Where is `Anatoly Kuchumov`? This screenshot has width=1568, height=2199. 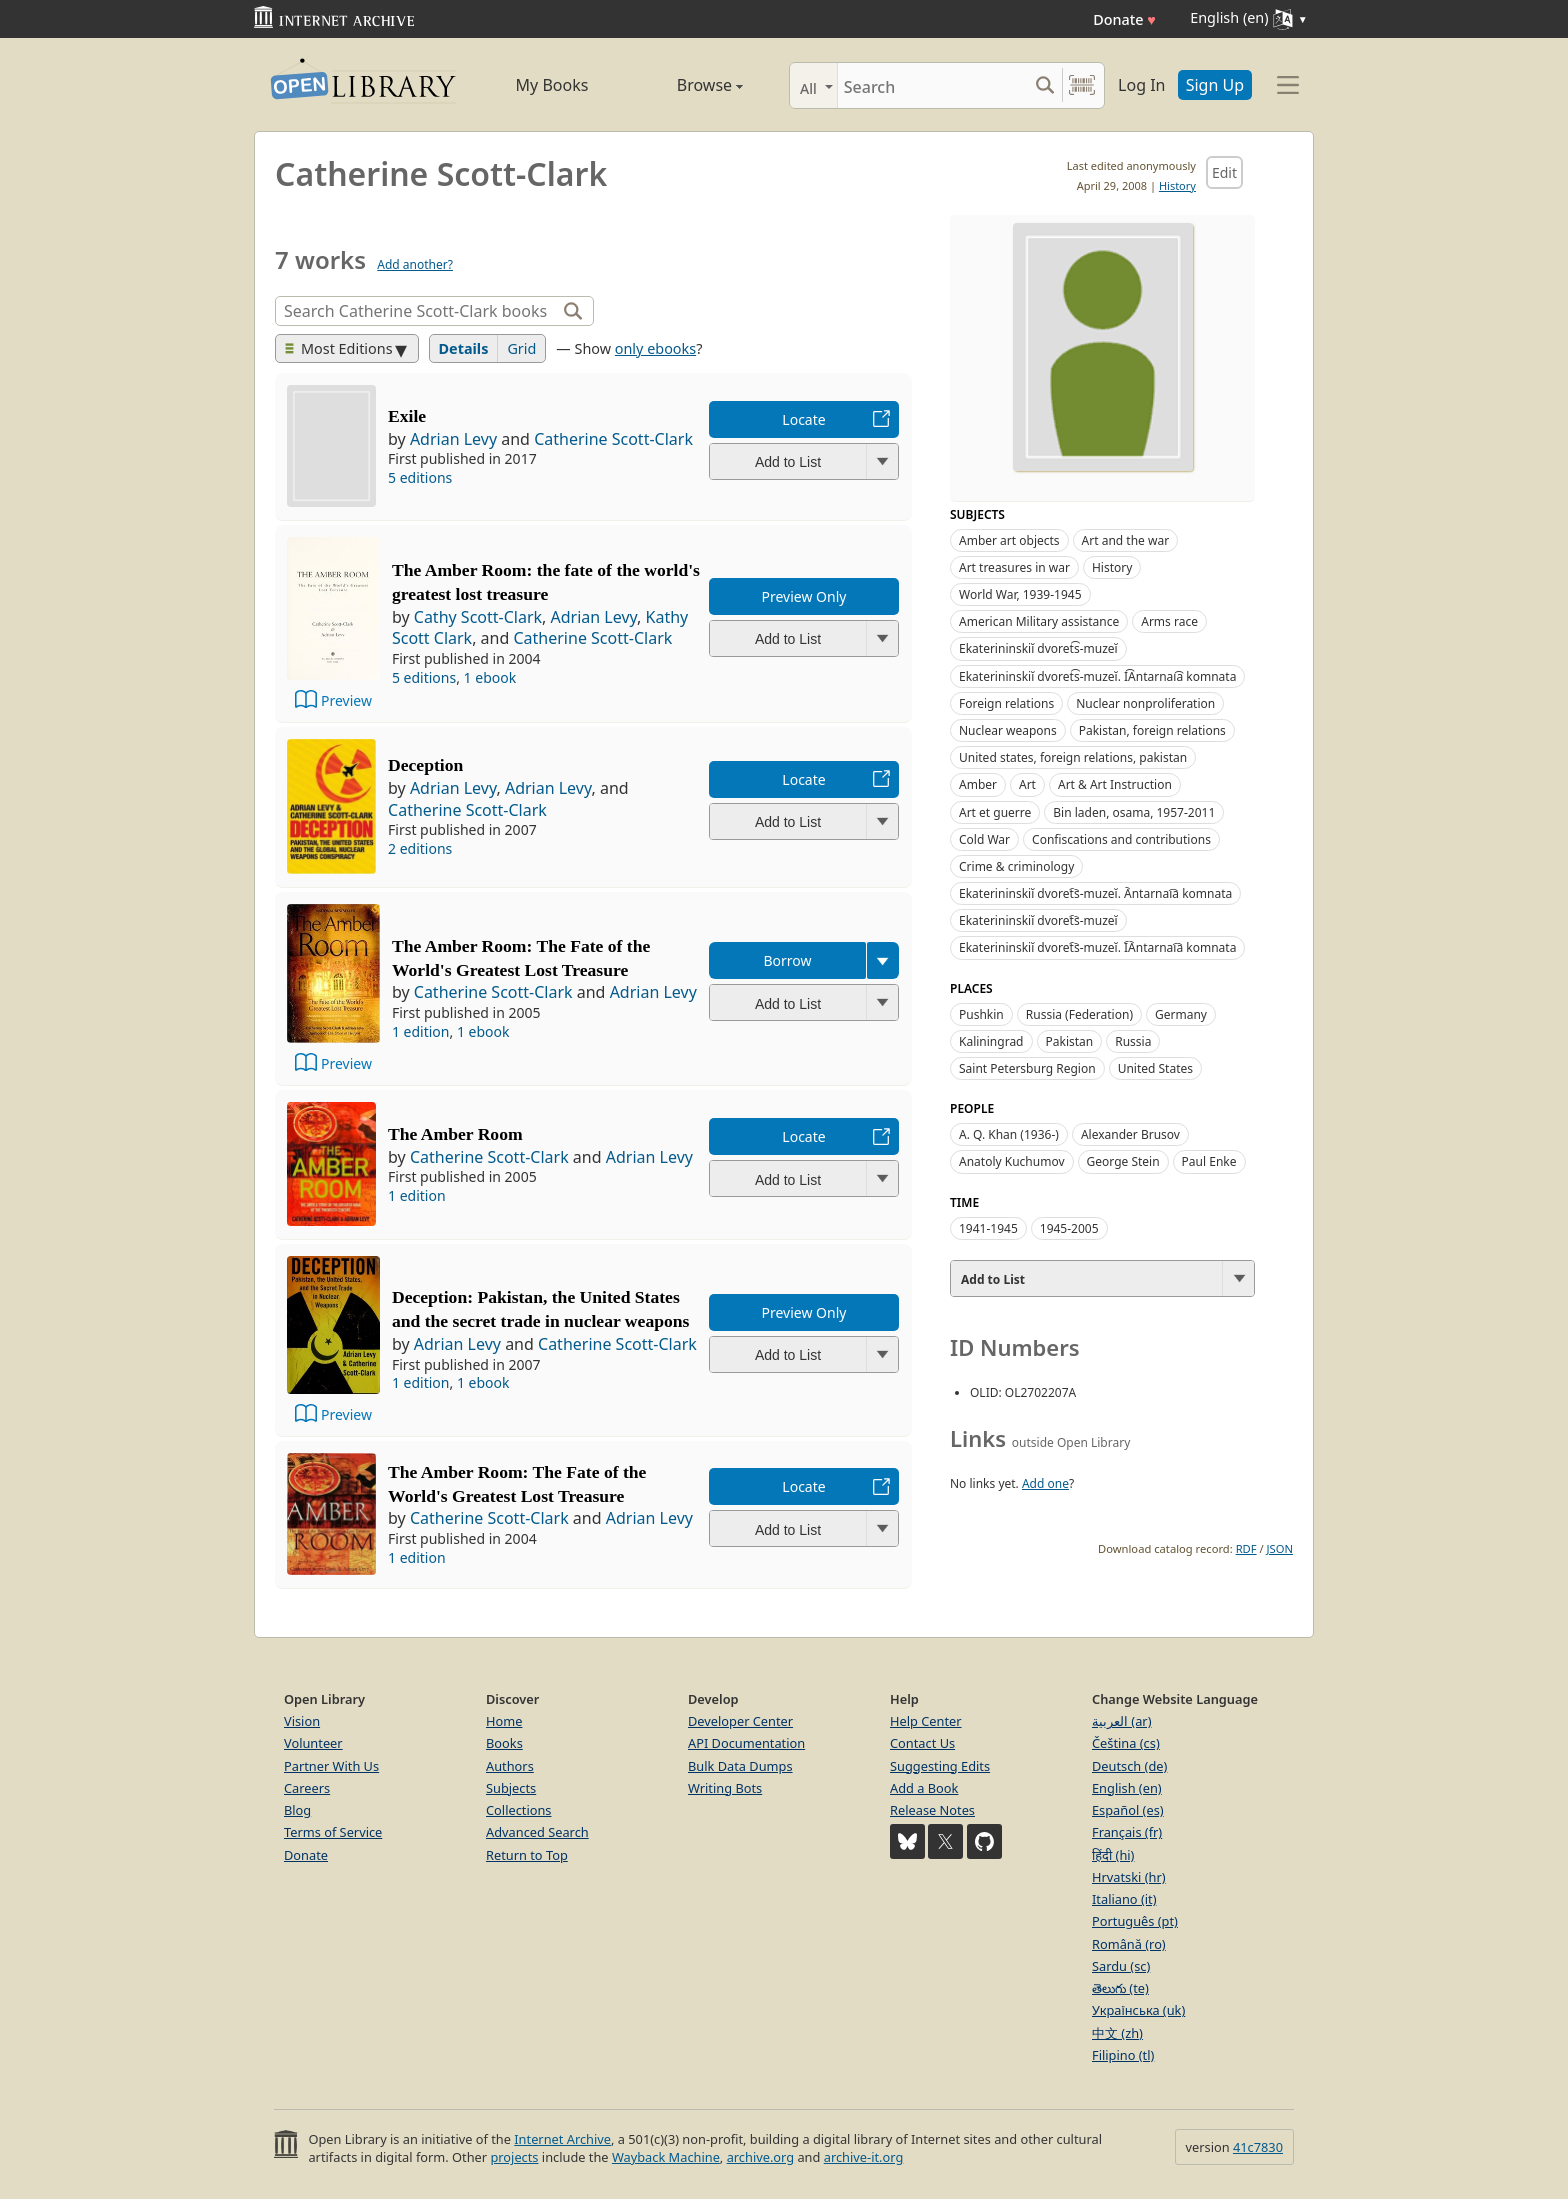 Anatoly Kuchumov is located at coordinates (1012, 1161).